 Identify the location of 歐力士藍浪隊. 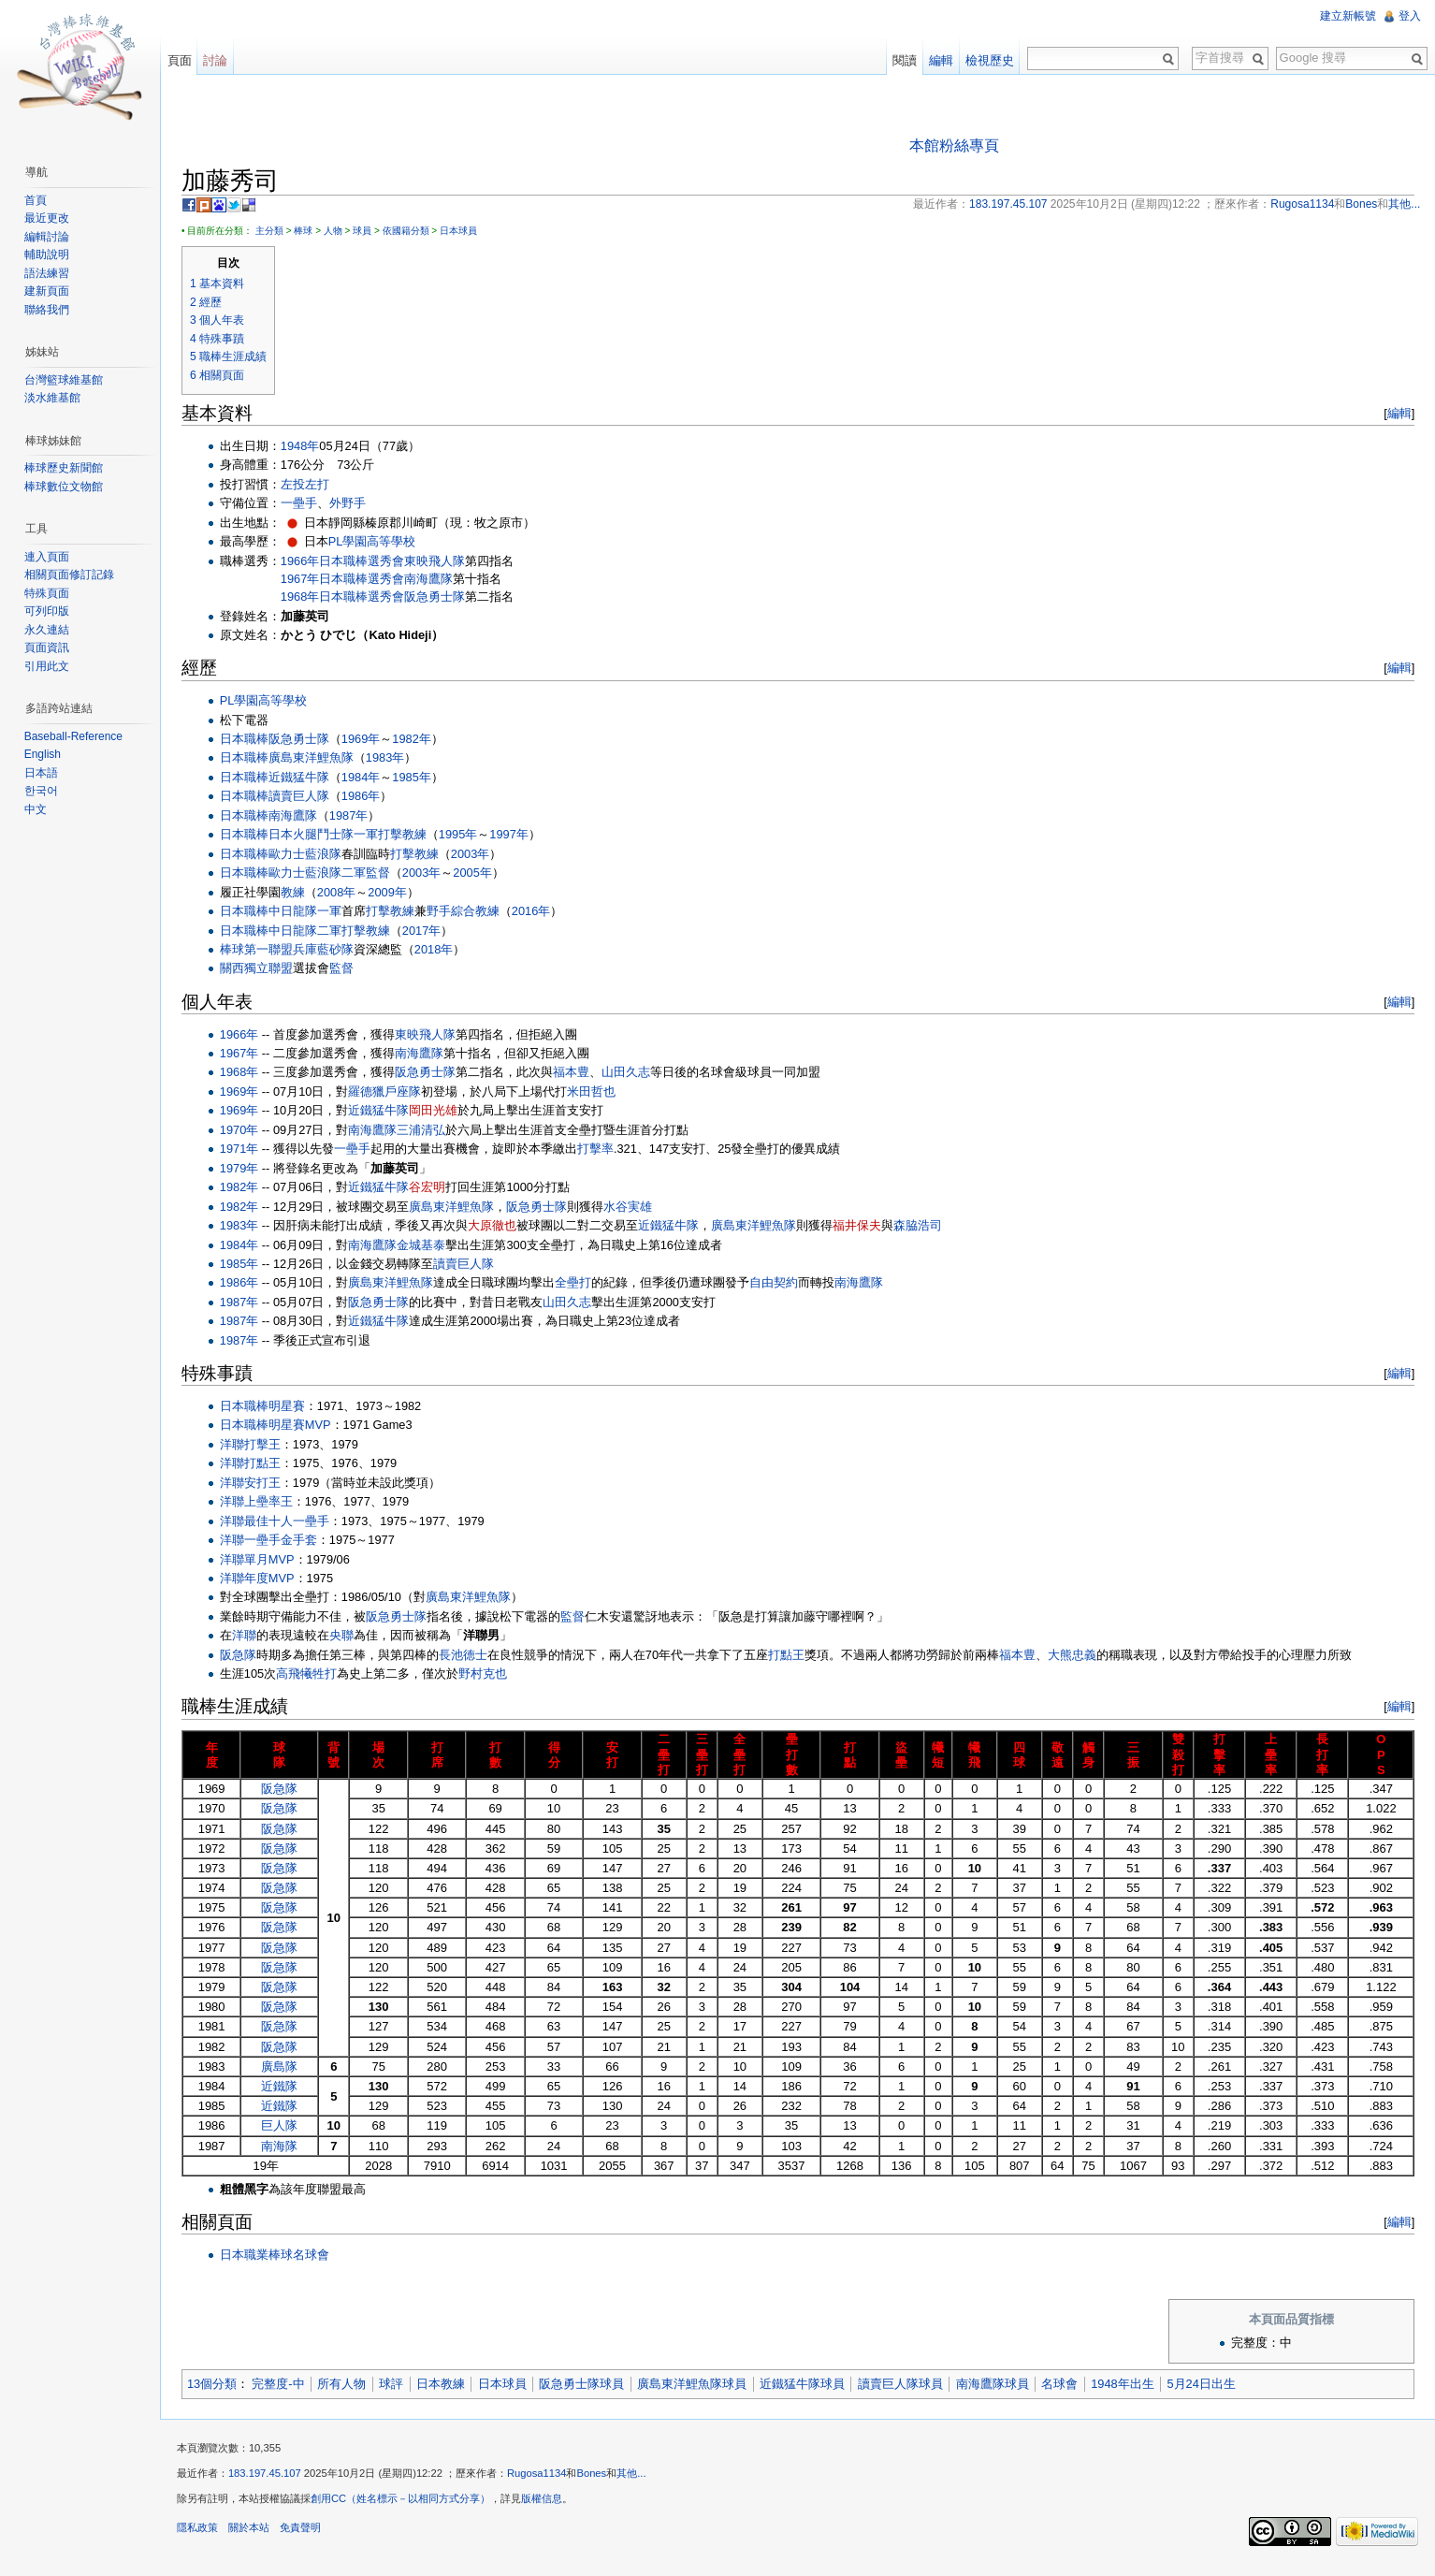
(311, 855).